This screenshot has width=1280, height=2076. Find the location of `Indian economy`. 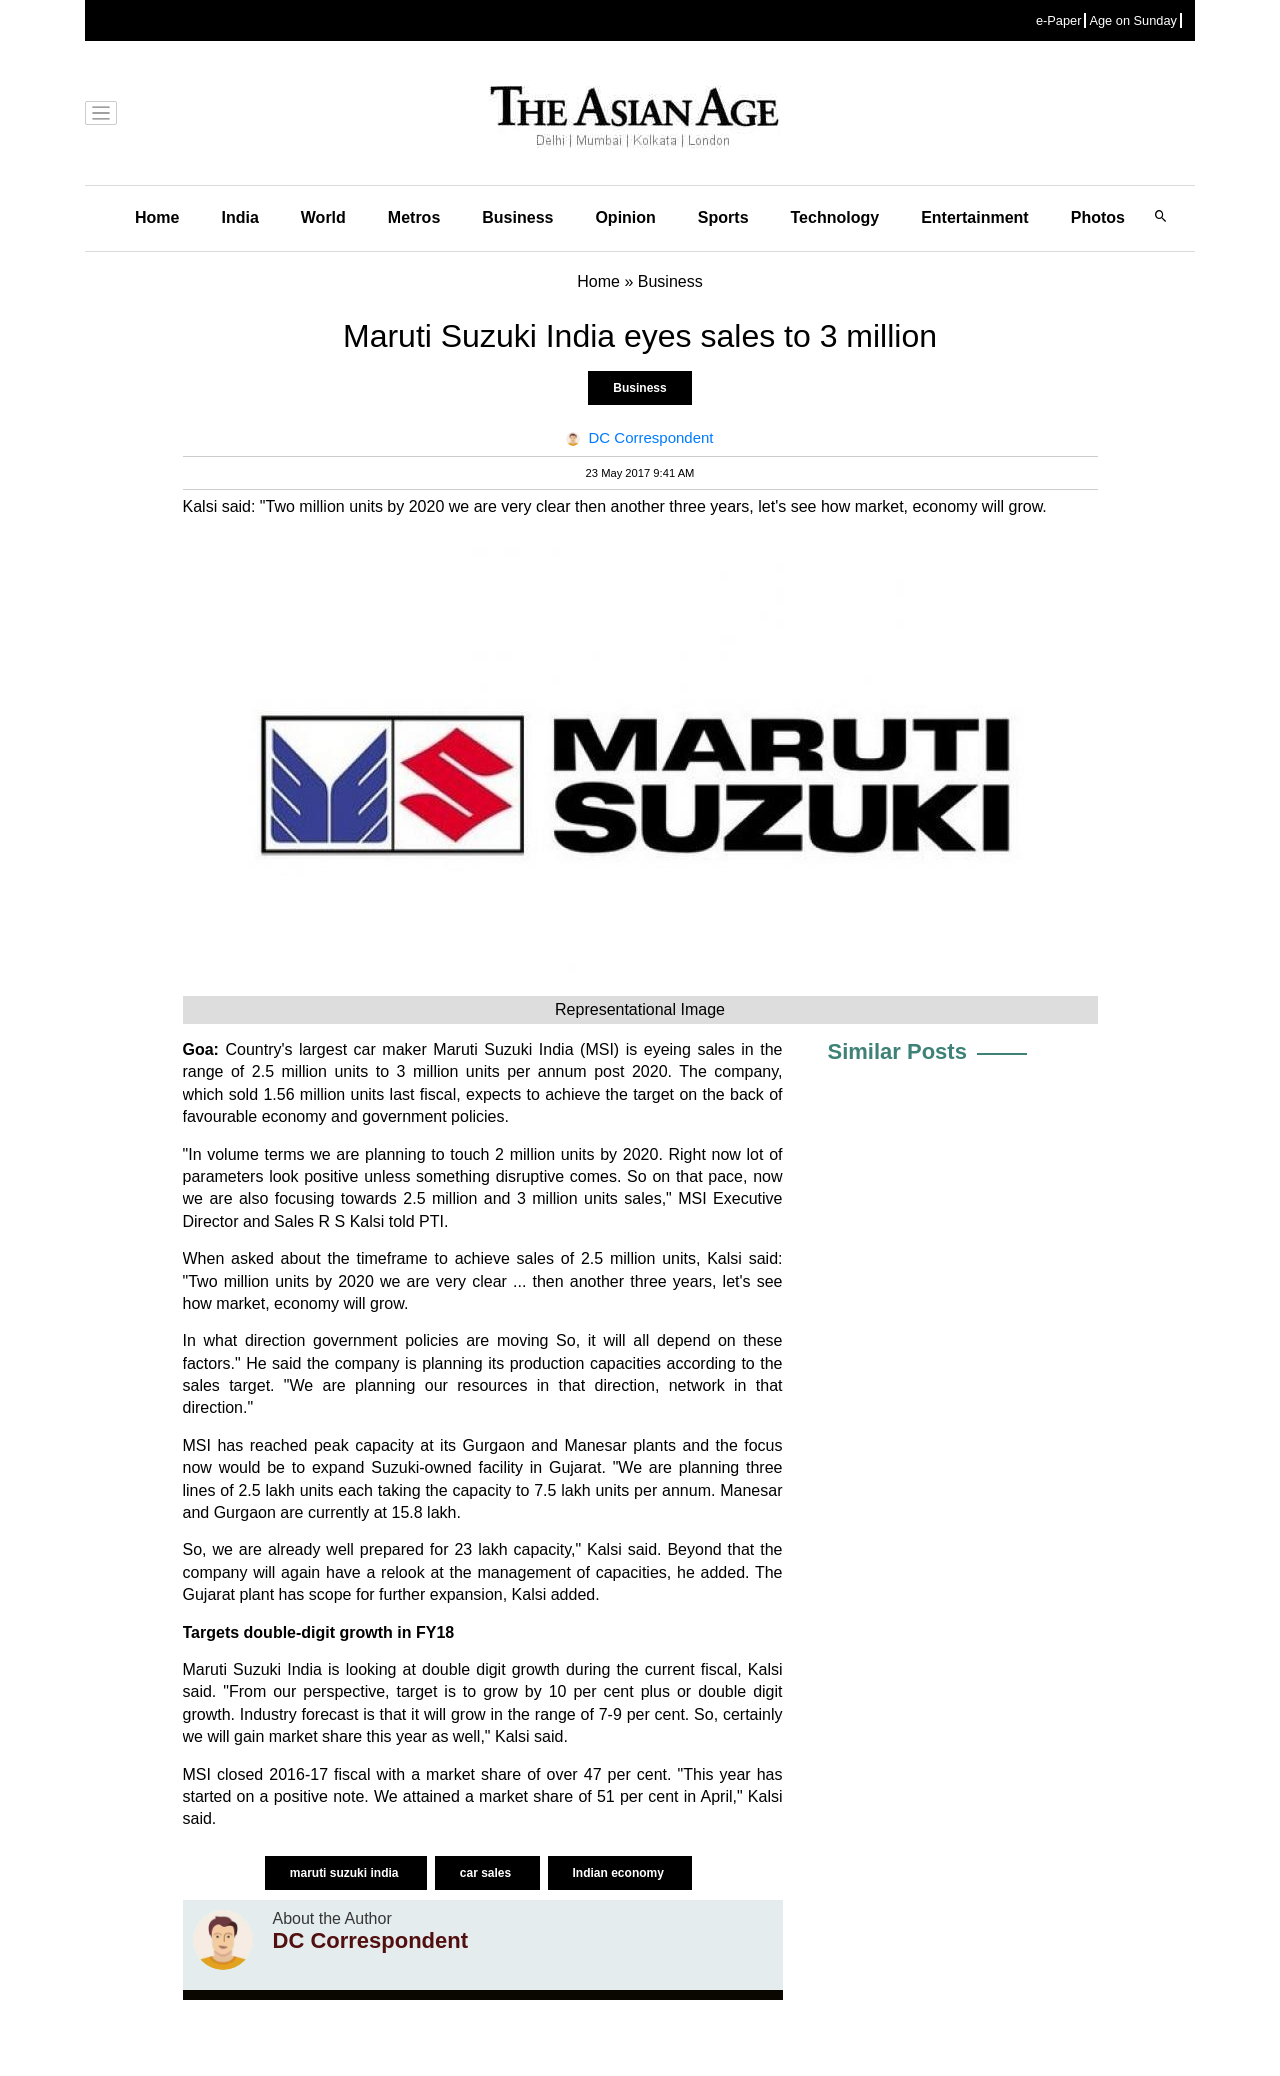

Indian economy is located at coordinates (620, 1873).